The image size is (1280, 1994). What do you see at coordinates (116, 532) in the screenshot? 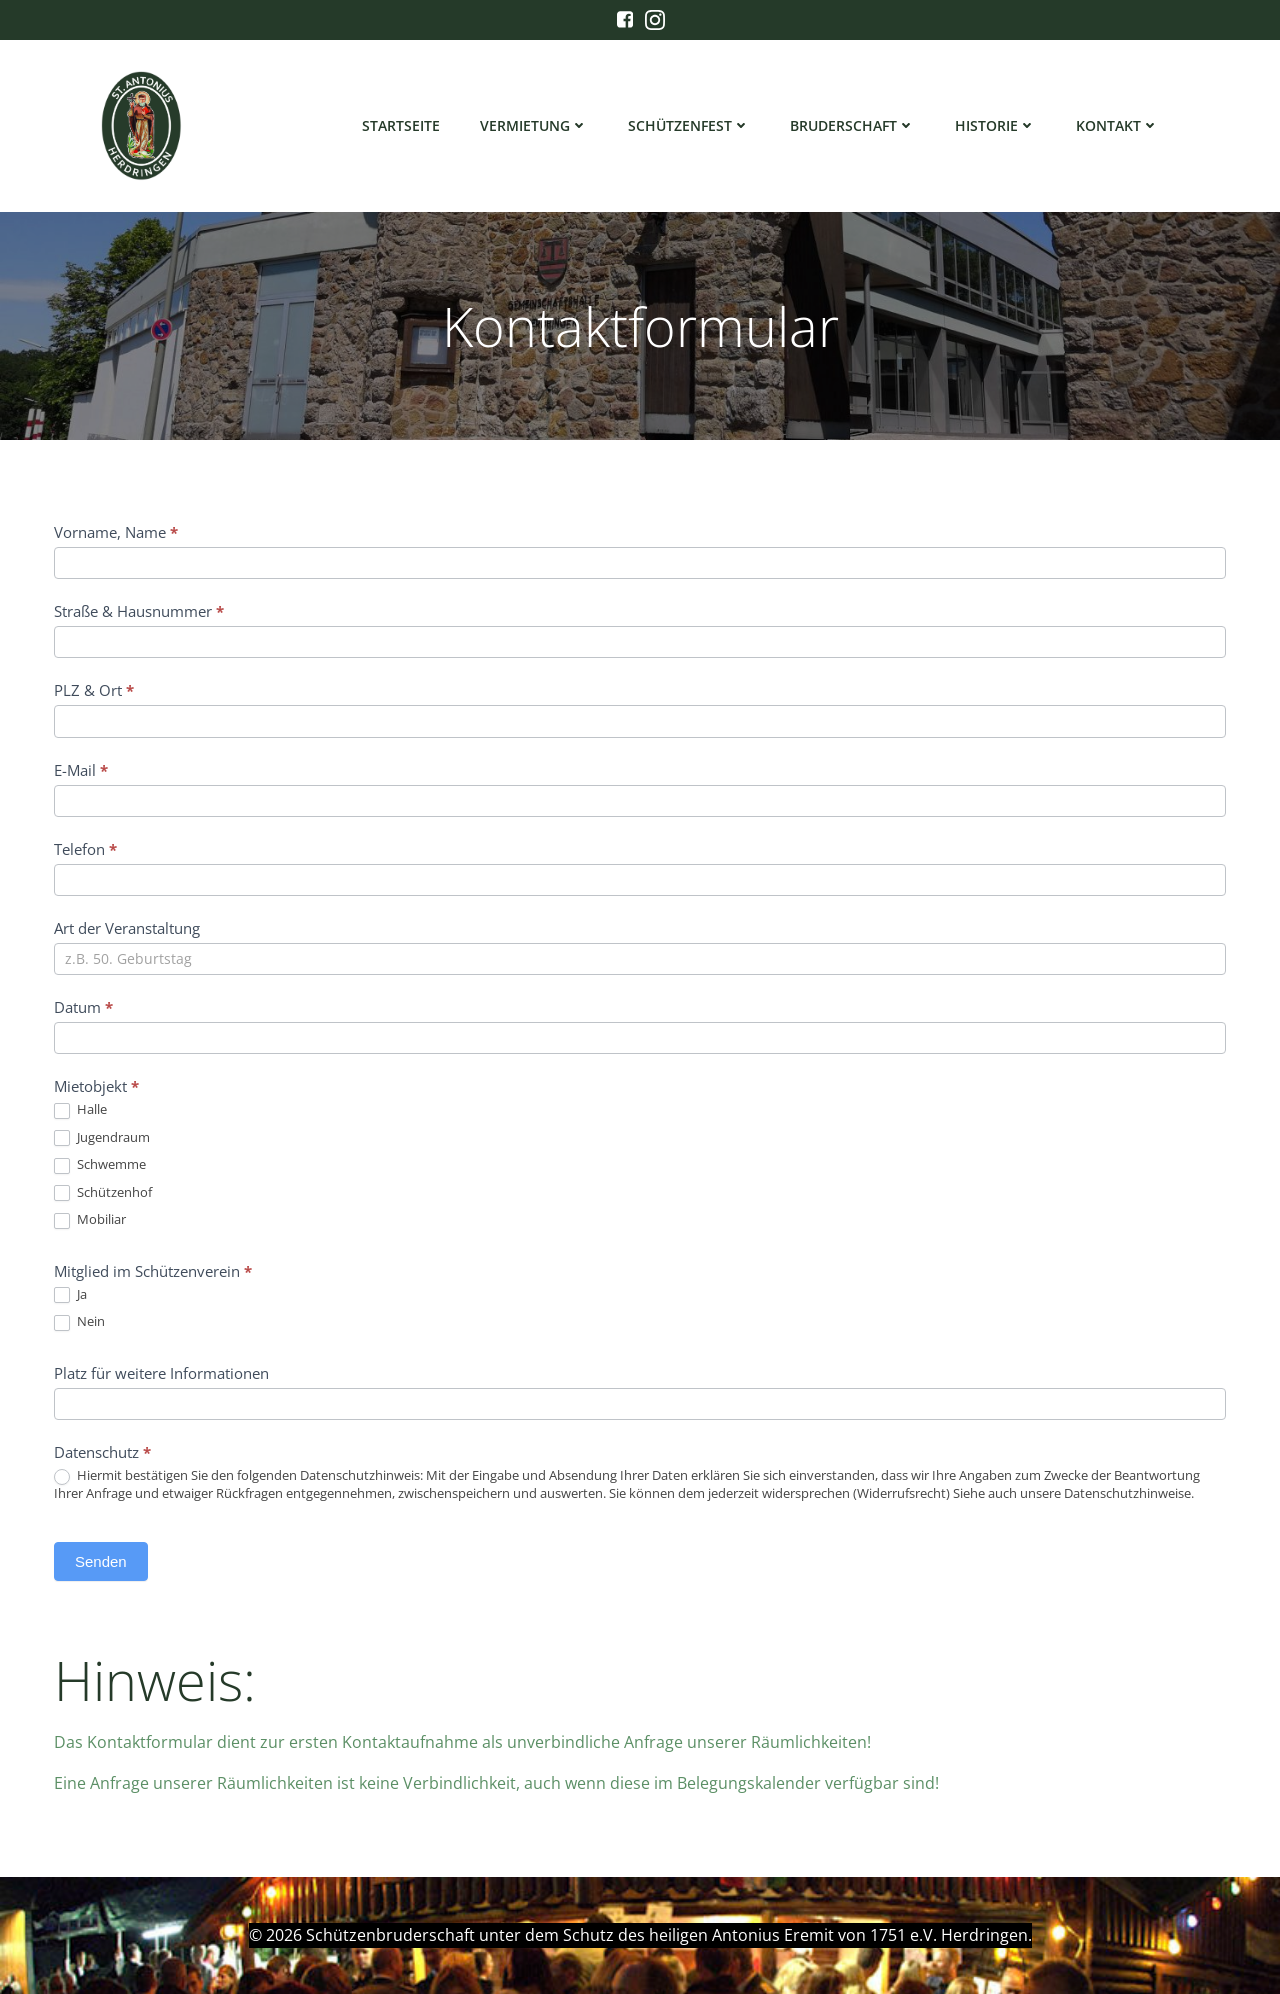
I see `Vorname, Name` at bounding box center [116, 532].